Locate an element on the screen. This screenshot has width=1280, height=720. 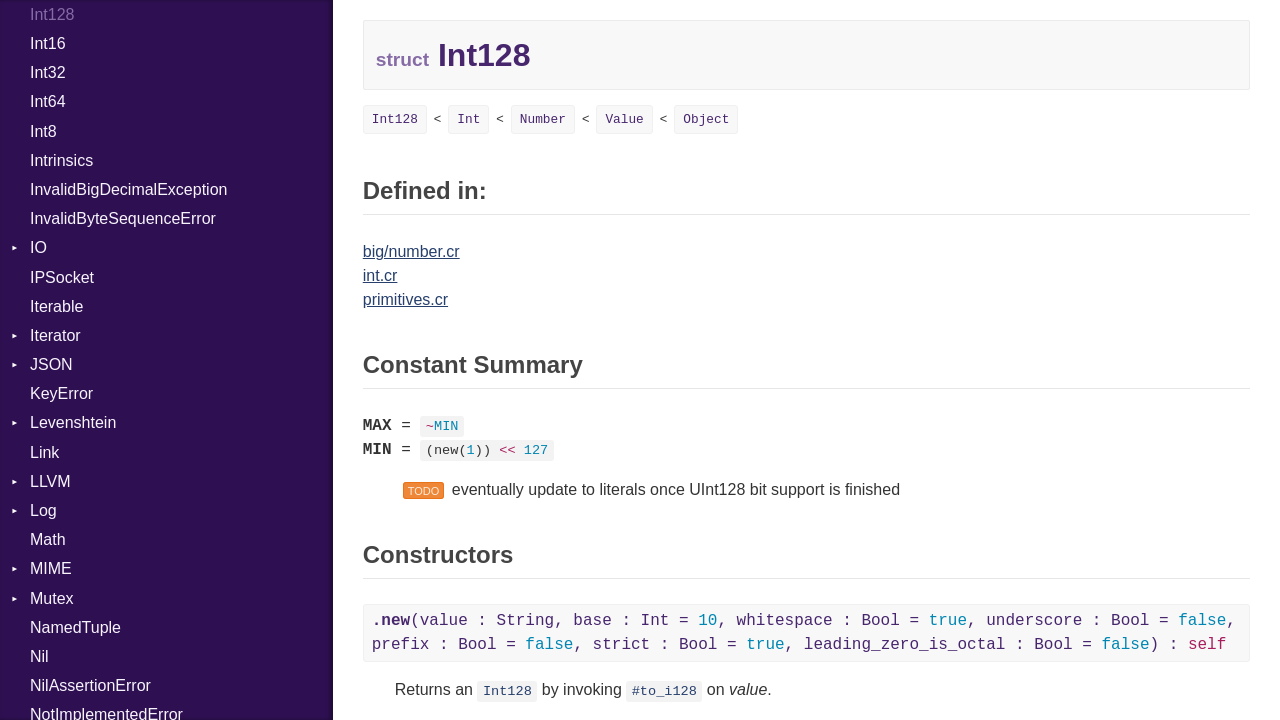
MIME is located at coordinates (51, 568).